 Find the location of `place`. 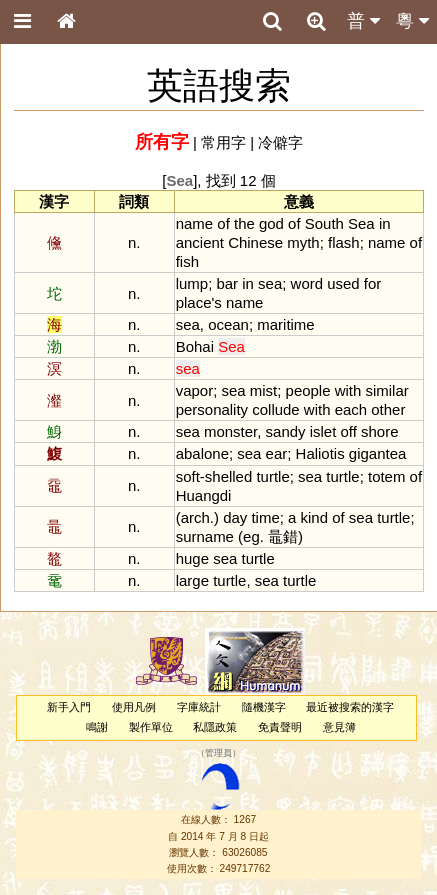

place is located at coordinates (194, 302).